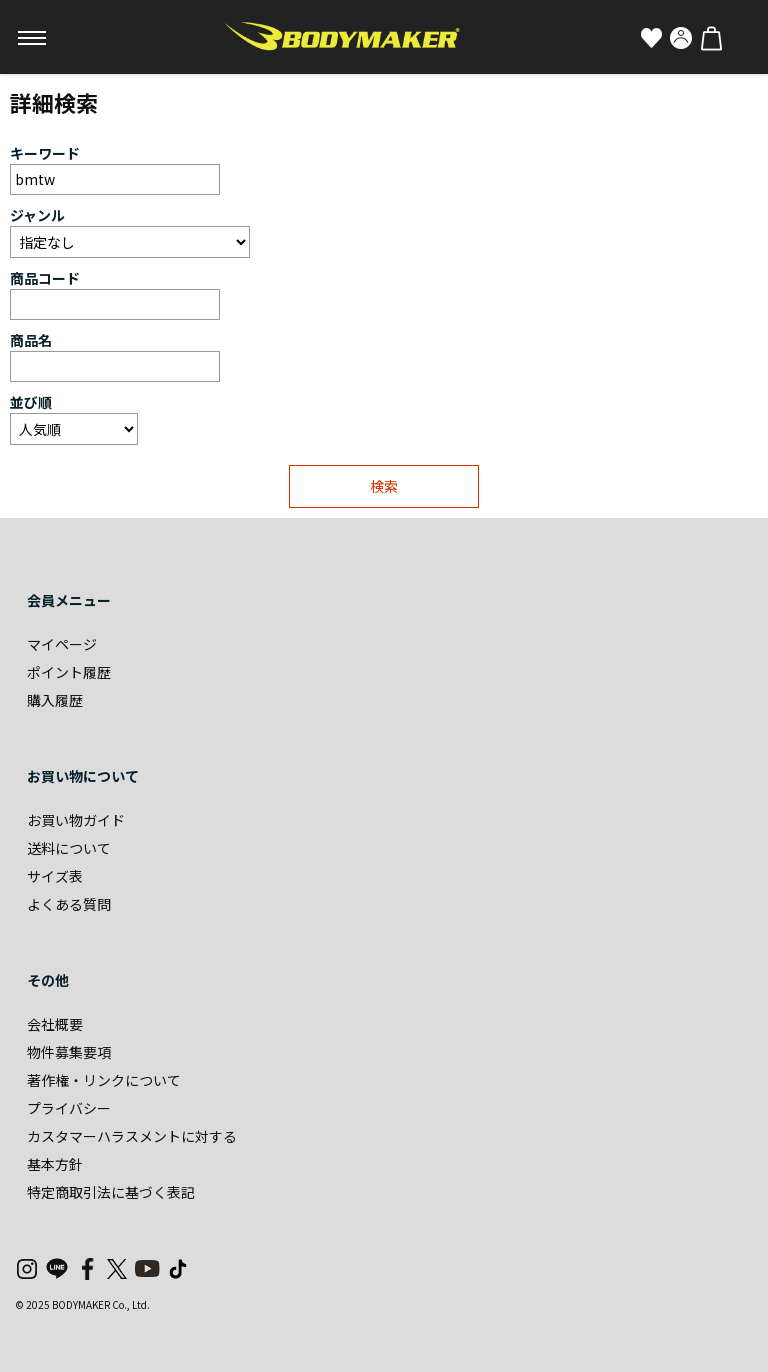  Describe the element at coordinates (69, 1108) in the screenshot. I see `プライバシー` at that location.